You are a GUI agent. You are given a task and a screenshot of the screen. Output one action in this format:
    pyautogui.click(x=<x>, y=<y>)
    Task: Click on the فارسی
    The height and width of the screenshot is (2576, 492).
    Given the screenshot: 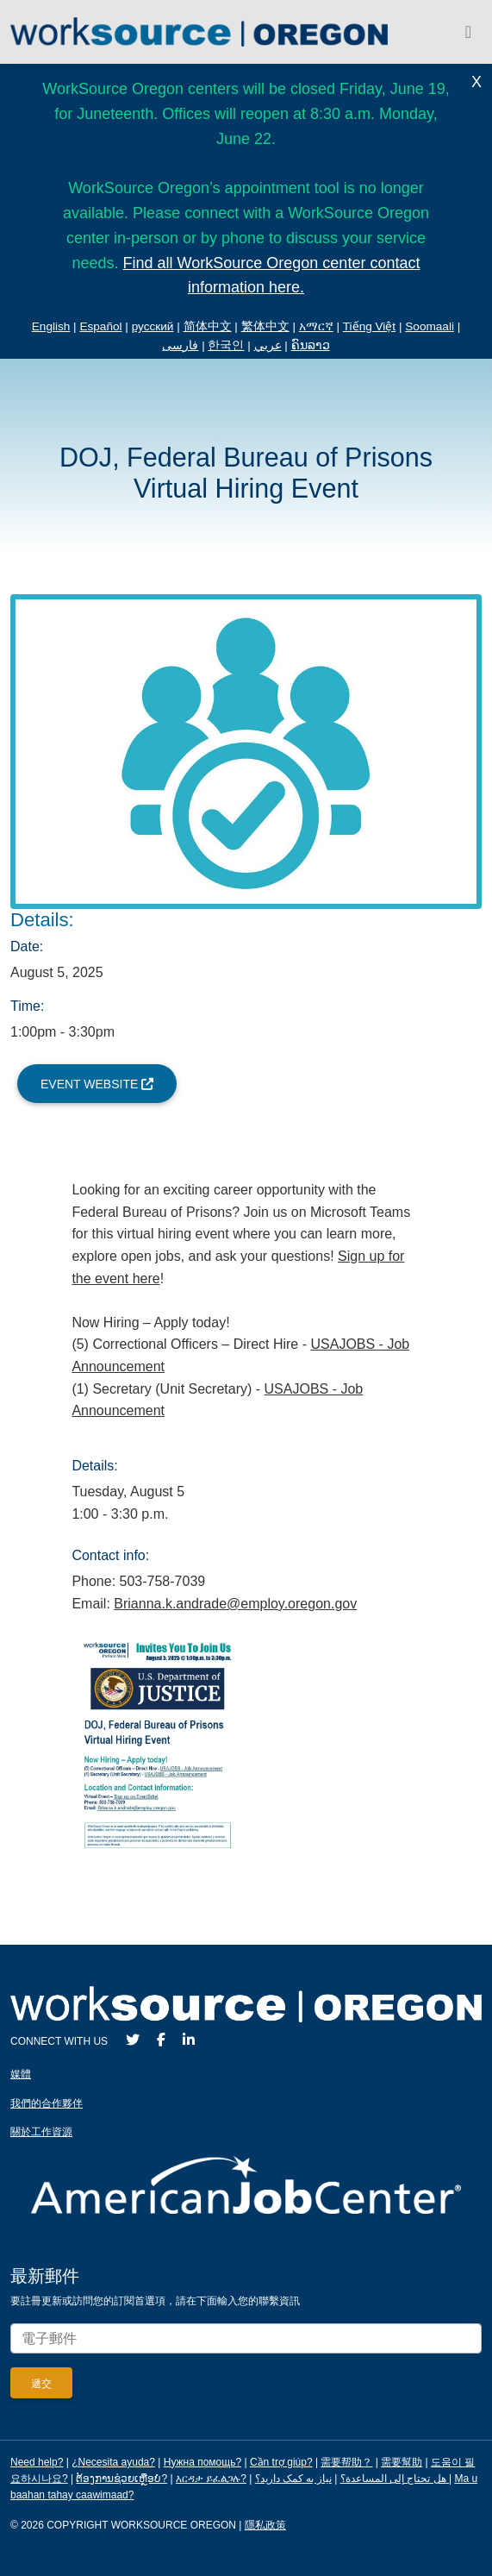 What is the action you would take?
    pyautogui.click(x=180, y=345)
    